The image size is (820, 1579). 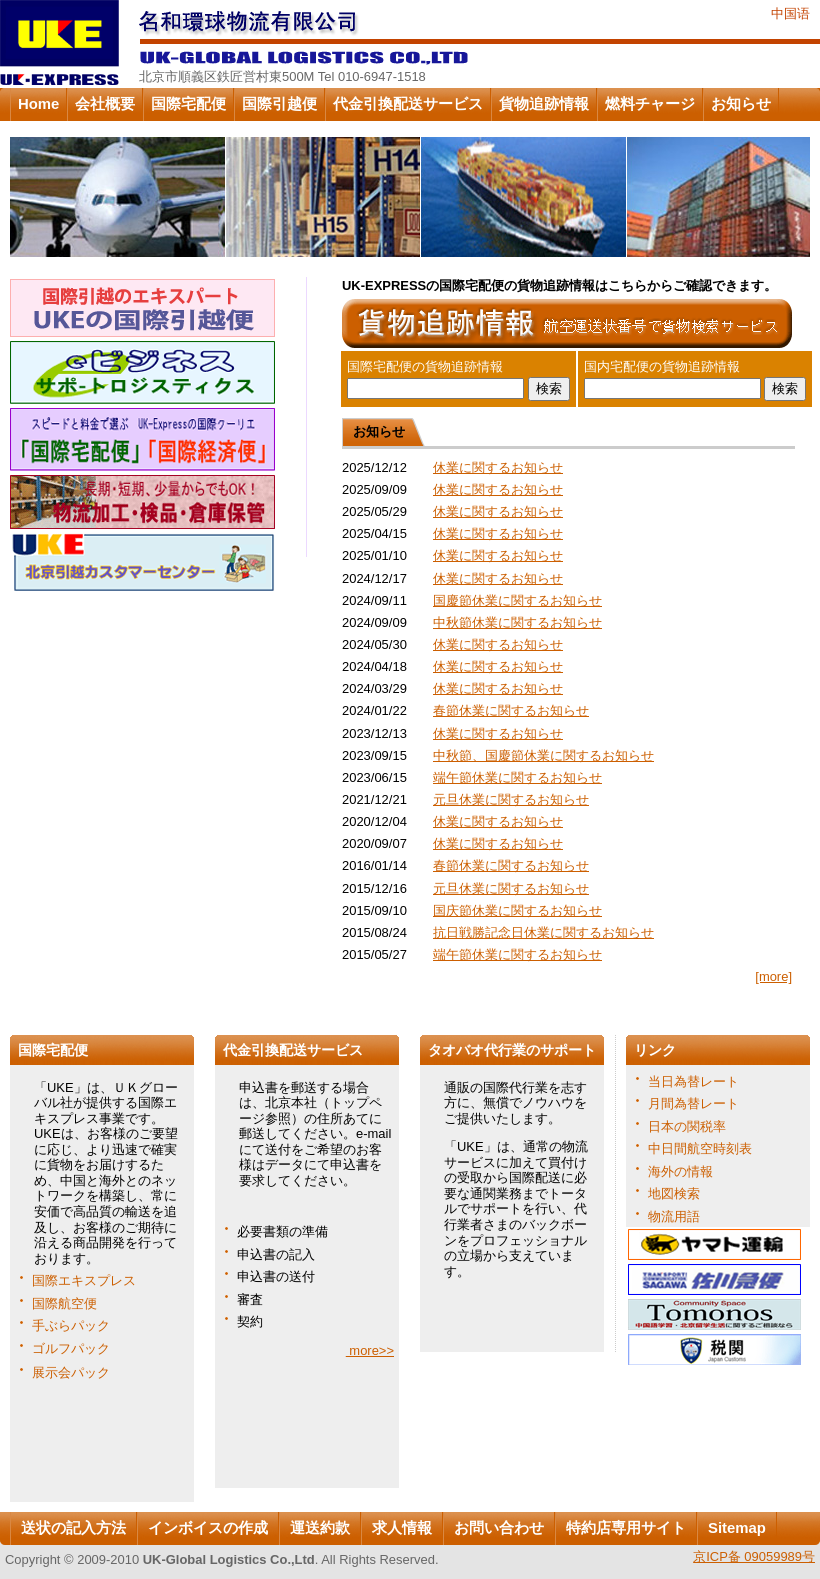 I want to click on 国際引越便, so click(x=279, y=104).